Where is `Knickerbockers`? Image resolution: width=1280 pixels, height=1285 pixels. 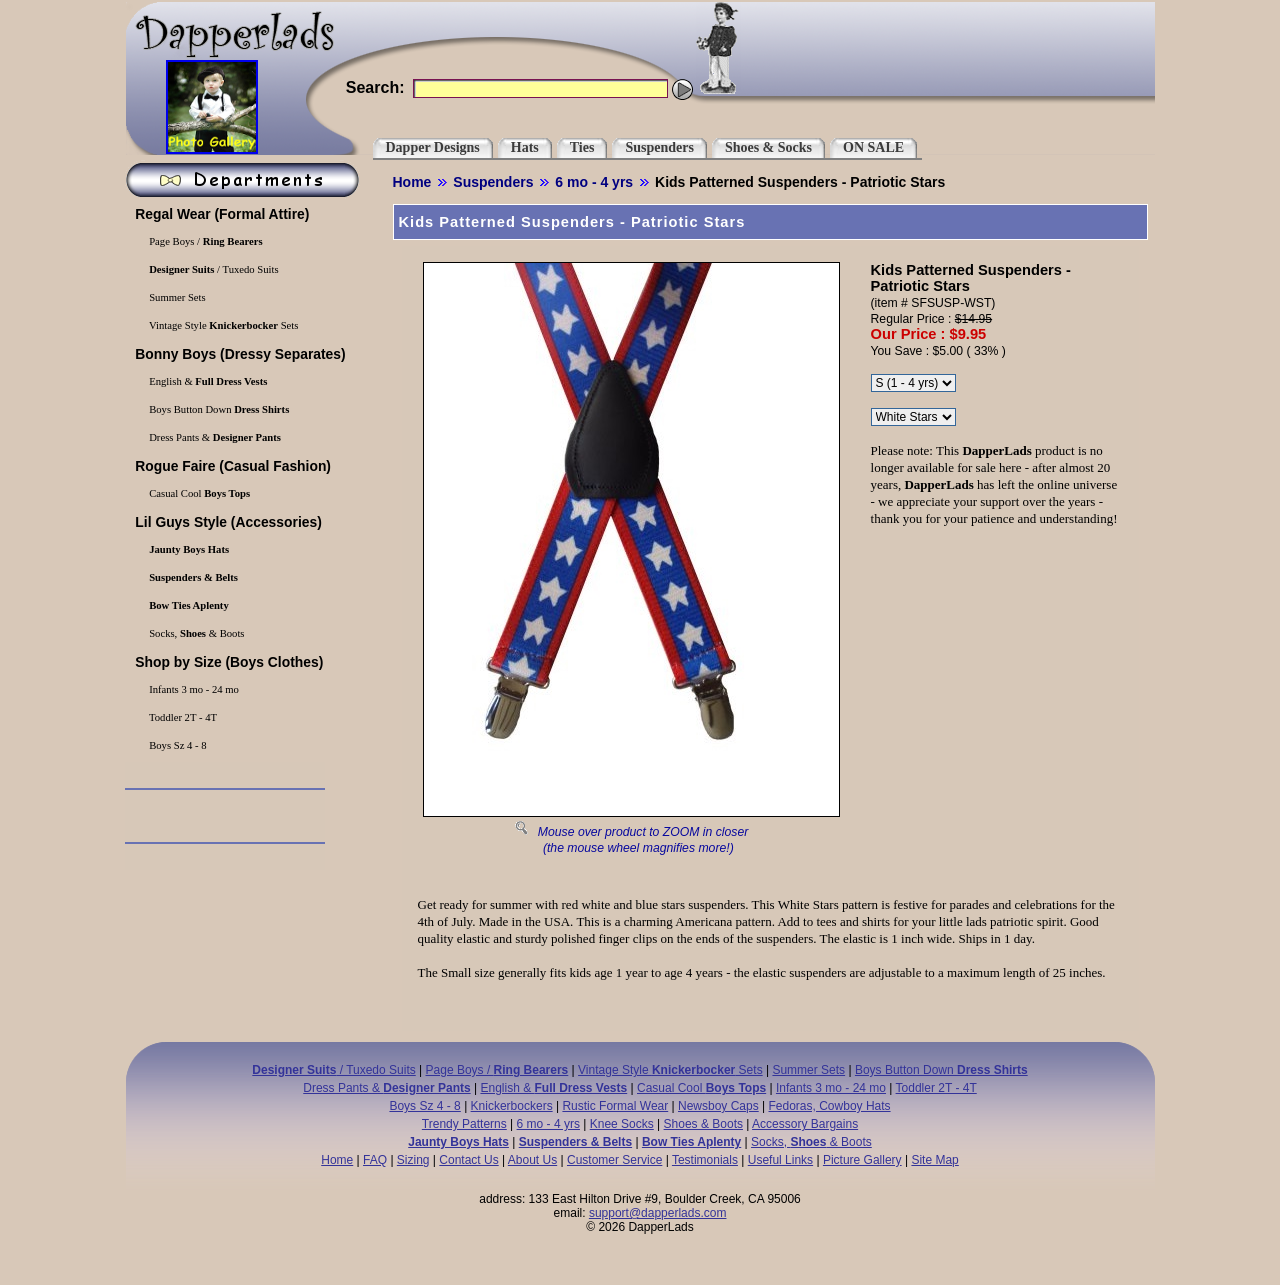
Knickerbockers is located at coordinates (512, 1106).